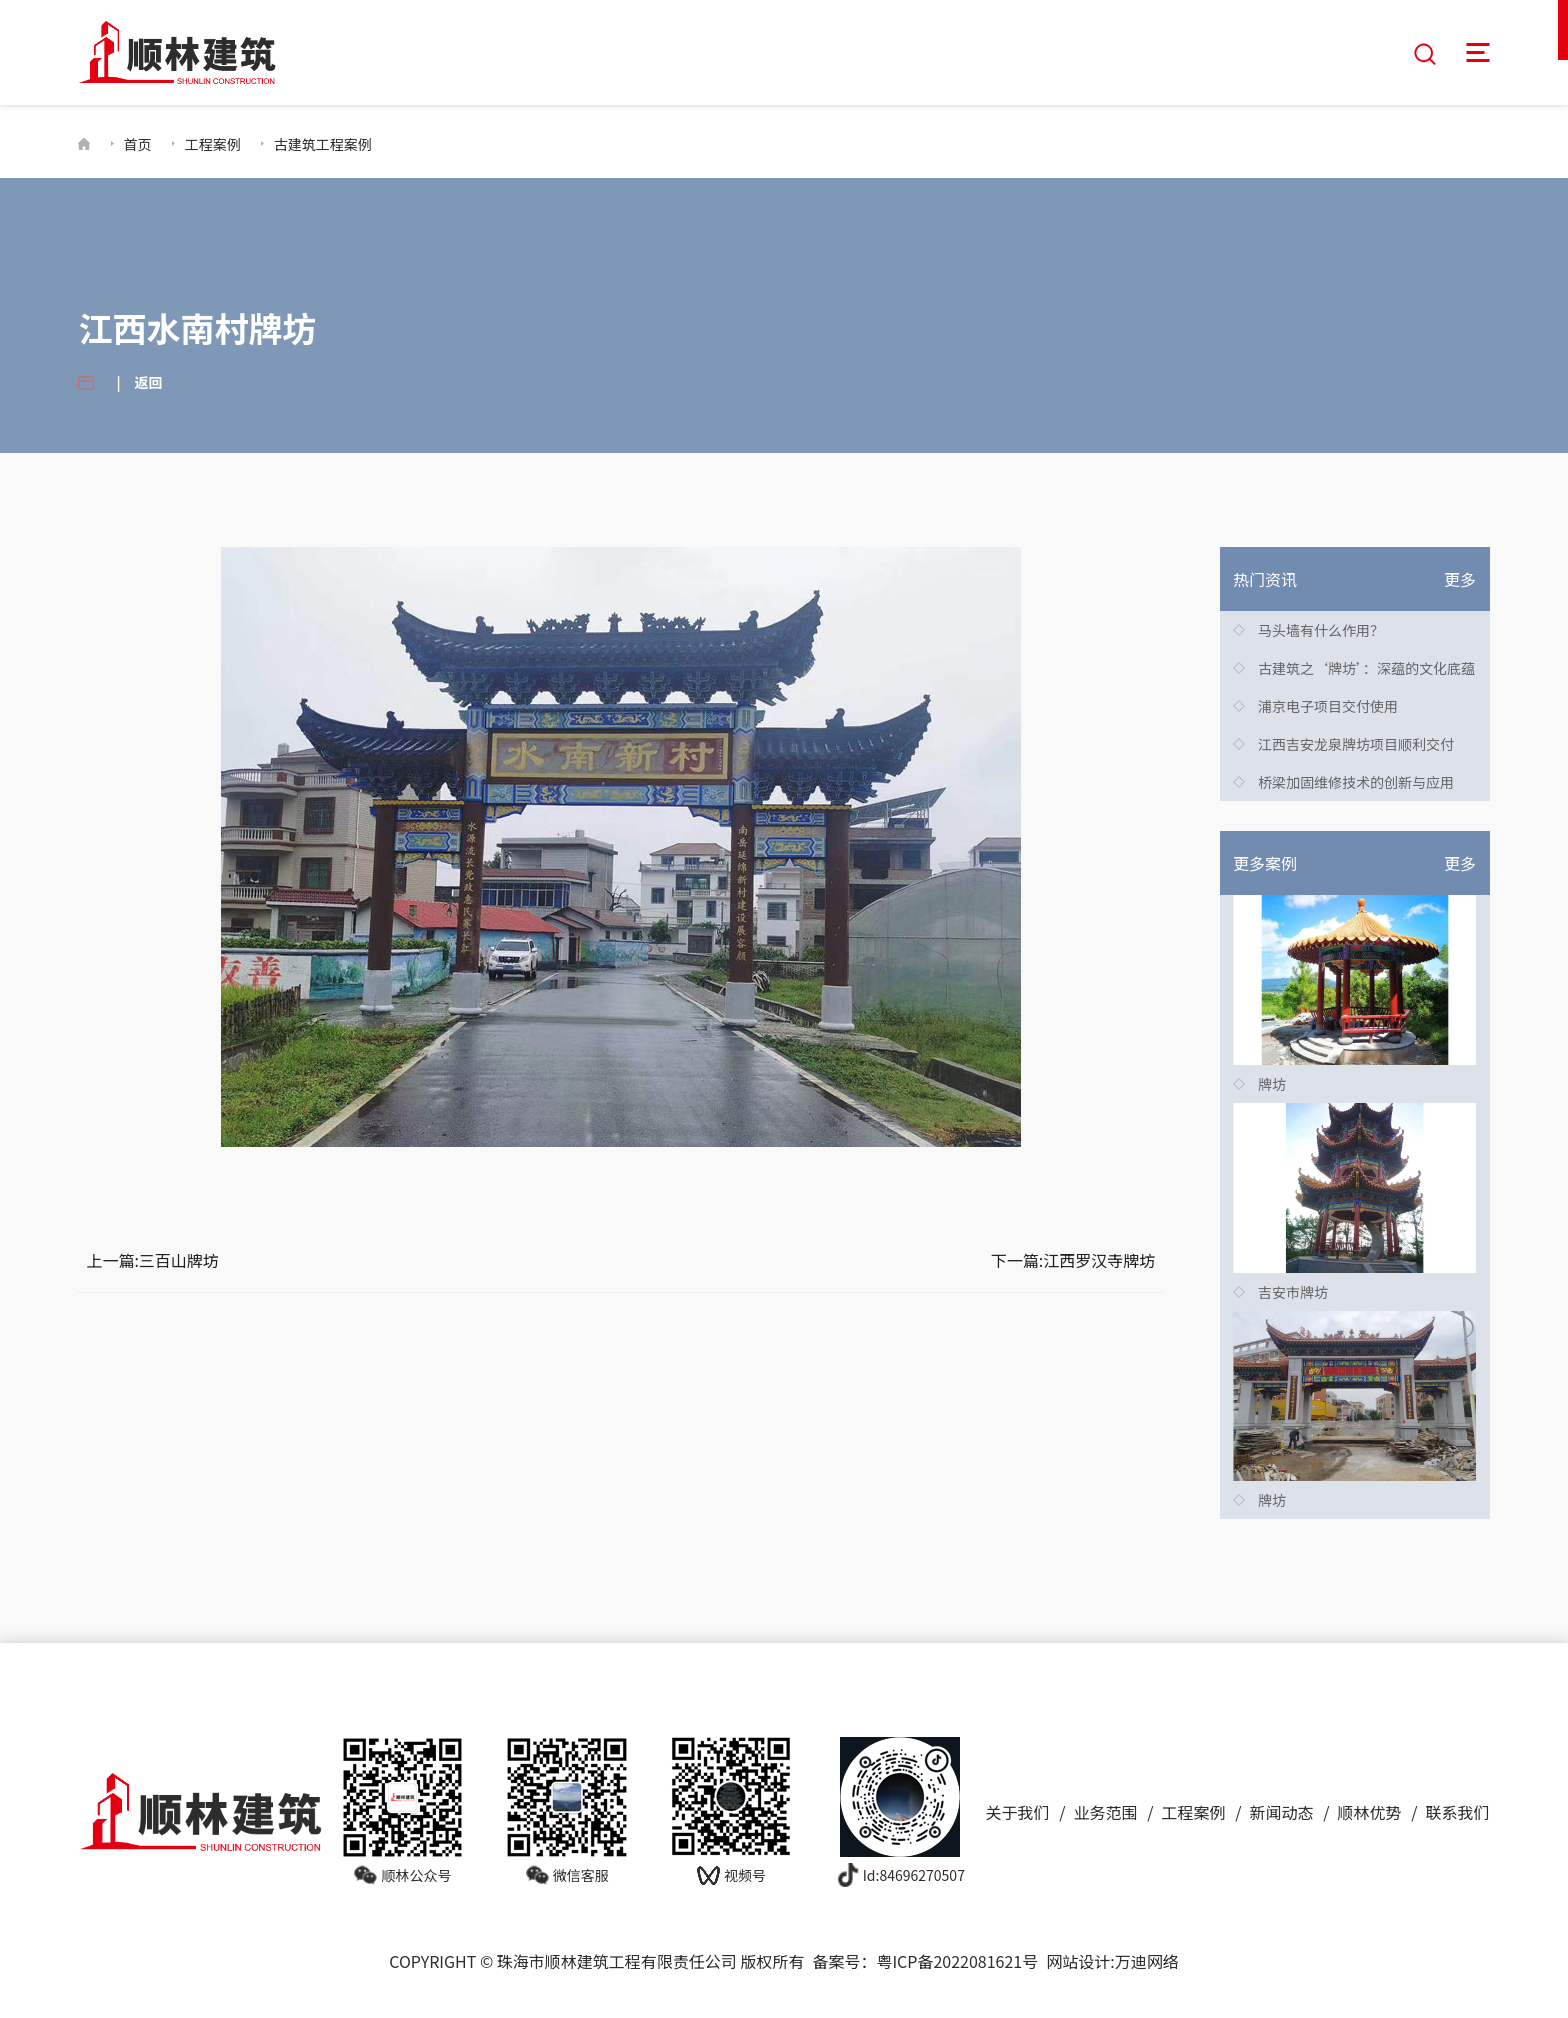 This screenshot has height=2018, width=1568. Describe the element at coordinates (1018, 1809) in the screenshot. I see `关于我们` at that location.